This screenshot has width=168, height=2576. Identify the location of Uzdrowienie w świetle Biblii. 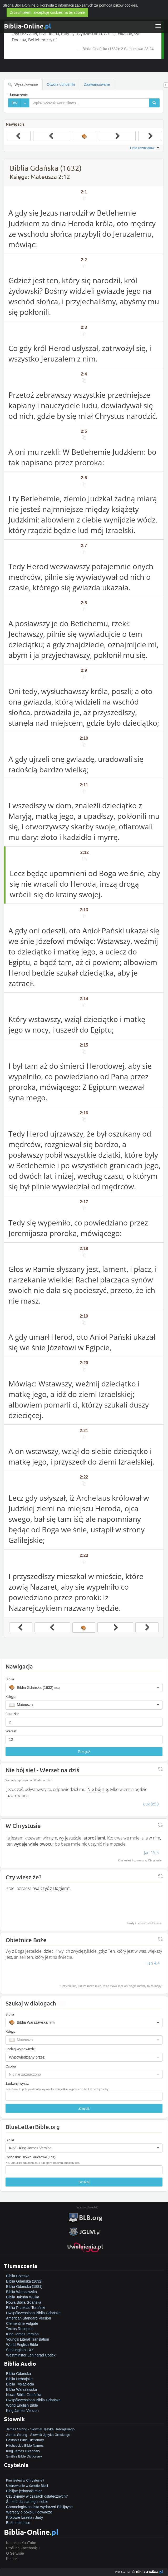
(27, 2486).